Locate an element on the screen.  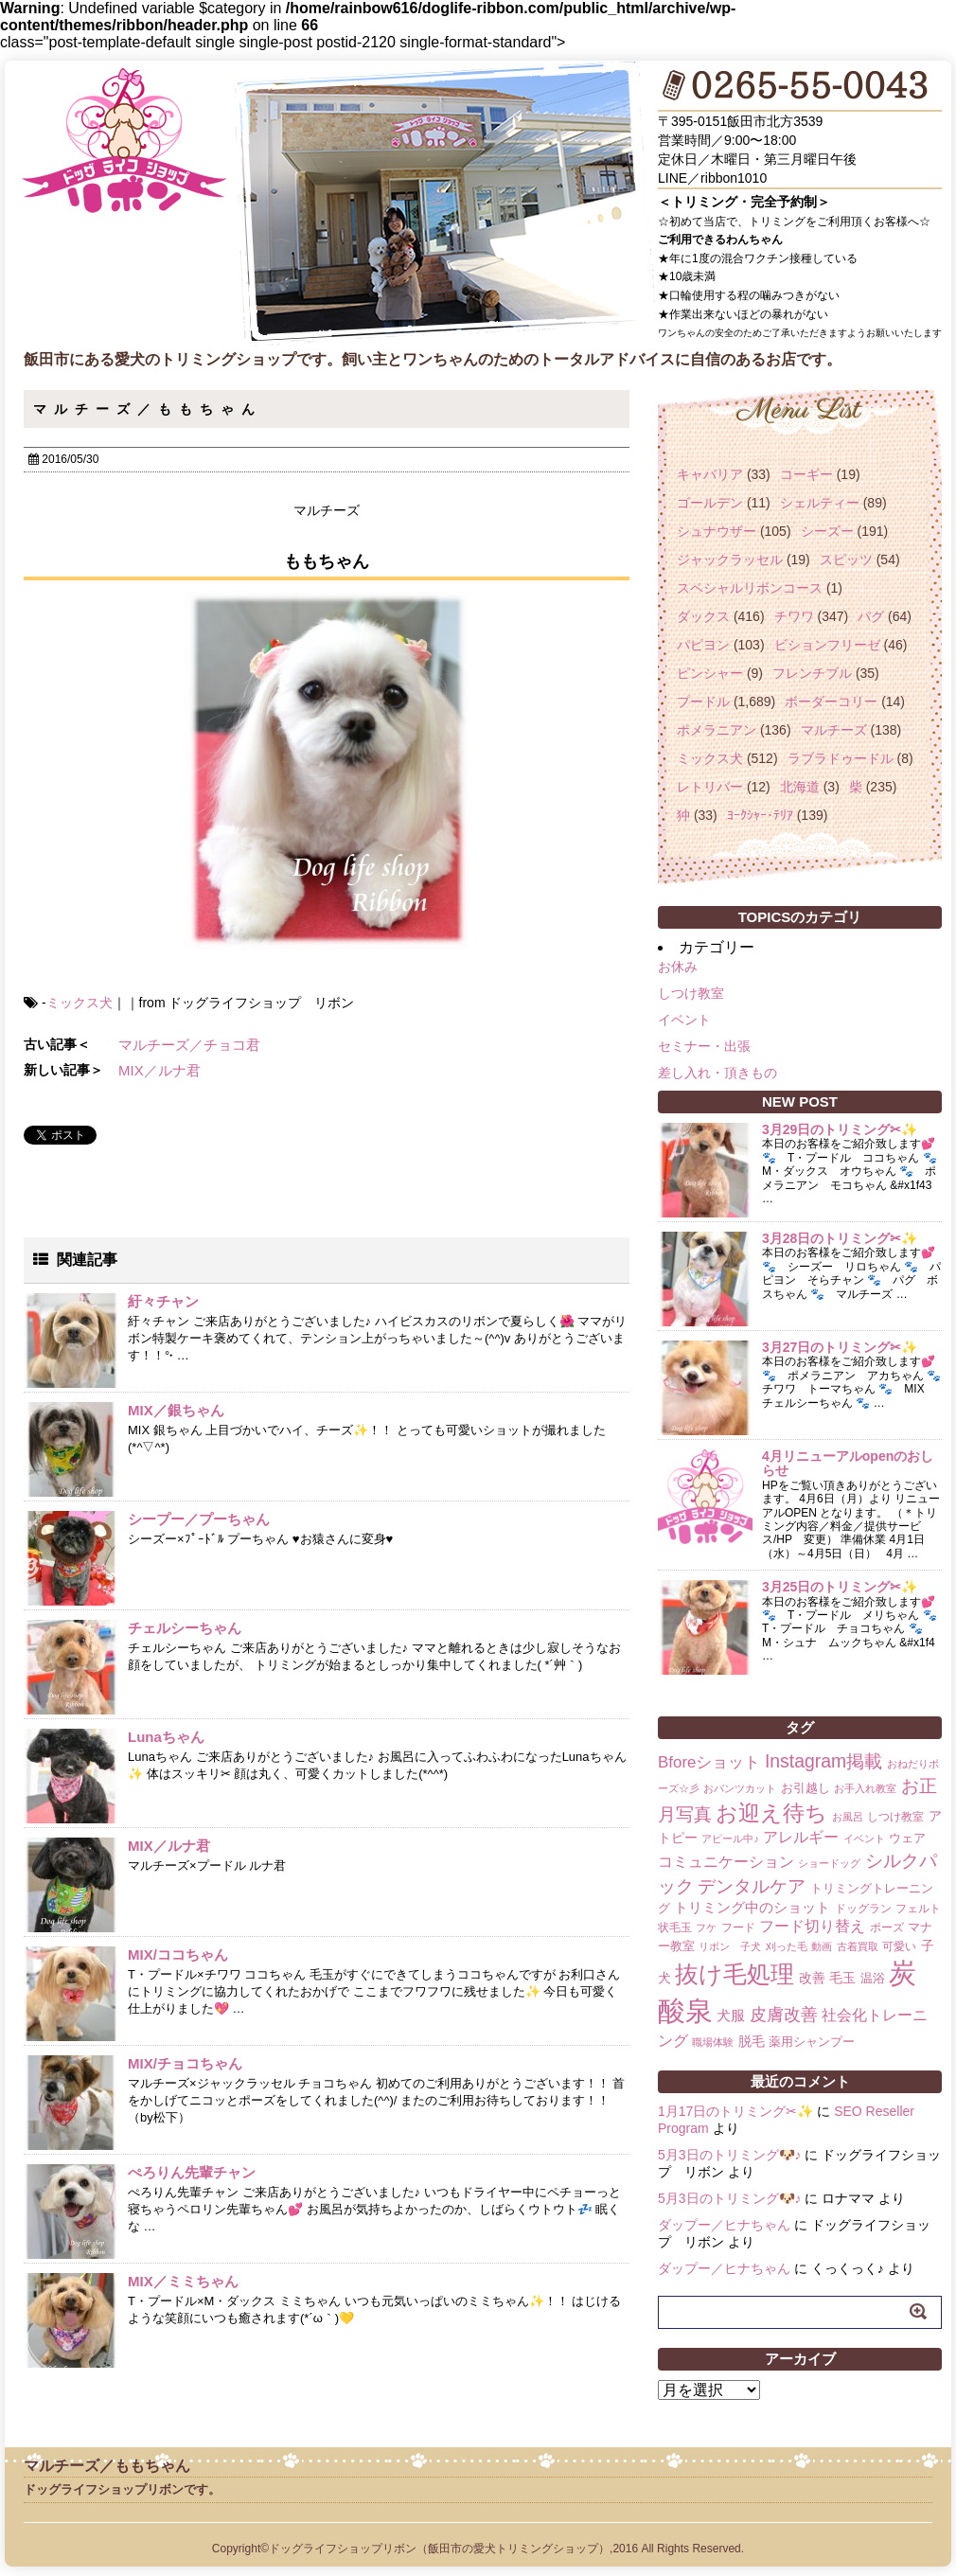
Instagram掲載 [Instagram掲載 (18個の項目)] is located at coordinates (823, 1760).